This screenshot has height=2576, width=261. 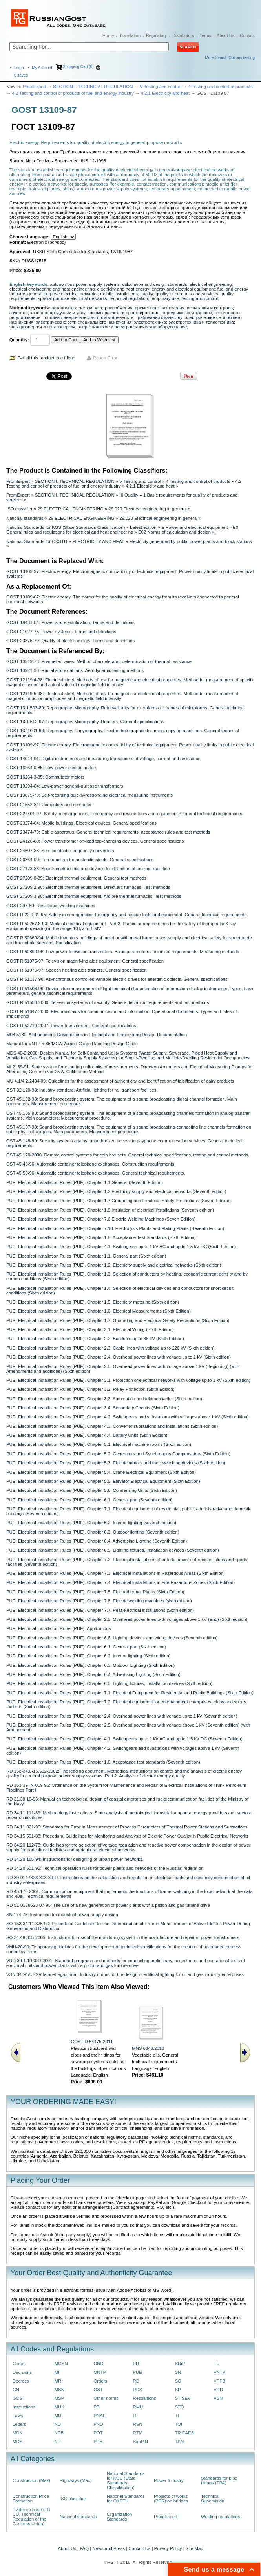 I want to click on PUE: Electrical Installation Rules (PUE). Chapter 4.1. Switchgears up to 1 kV AC and up to 1.5 kV DC (Seventh Edition), so click(x=124, y=1738).